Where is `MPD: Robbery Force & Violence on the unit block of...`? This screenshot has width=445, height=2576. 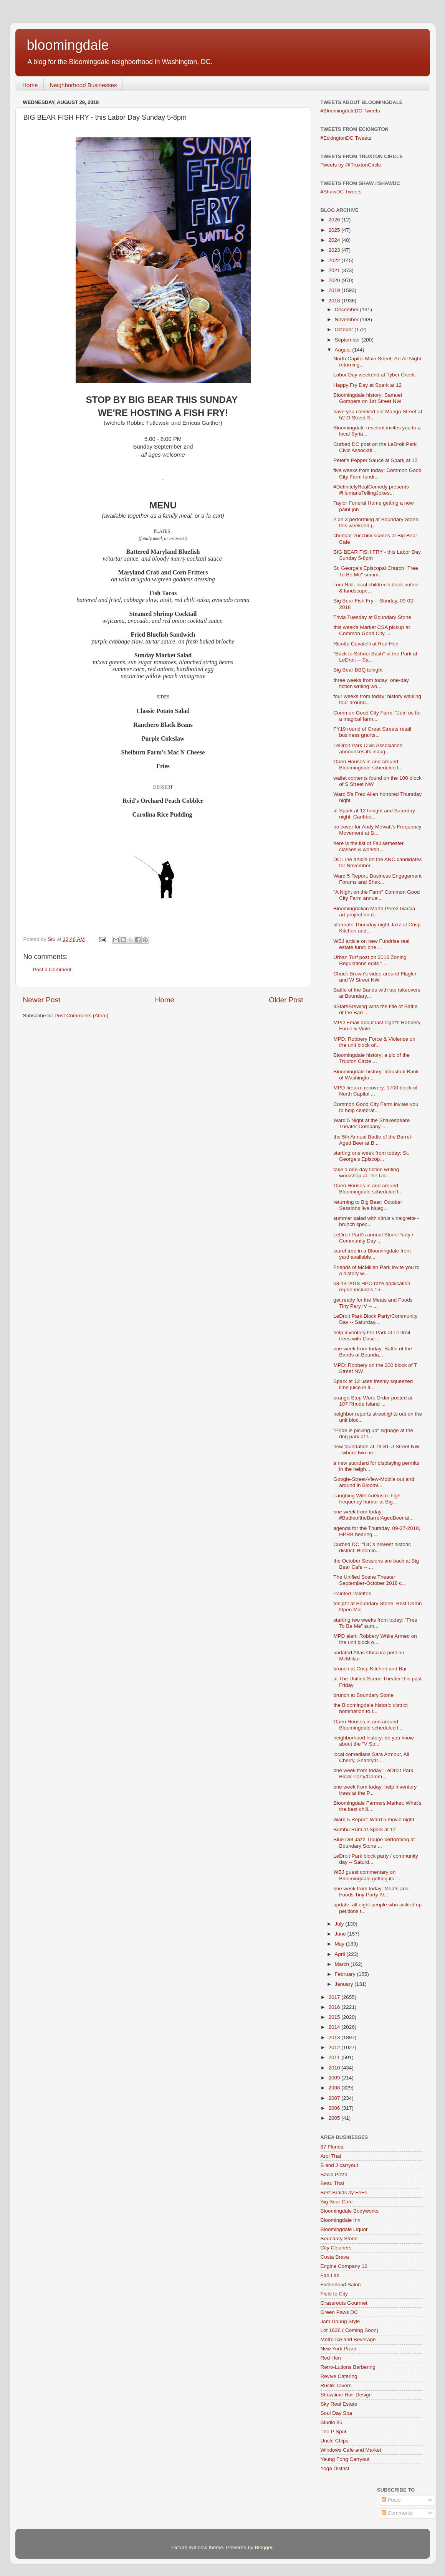
MPD: Robbery Force & Violence on the unit block of... is located at coordinates (374, 1042).